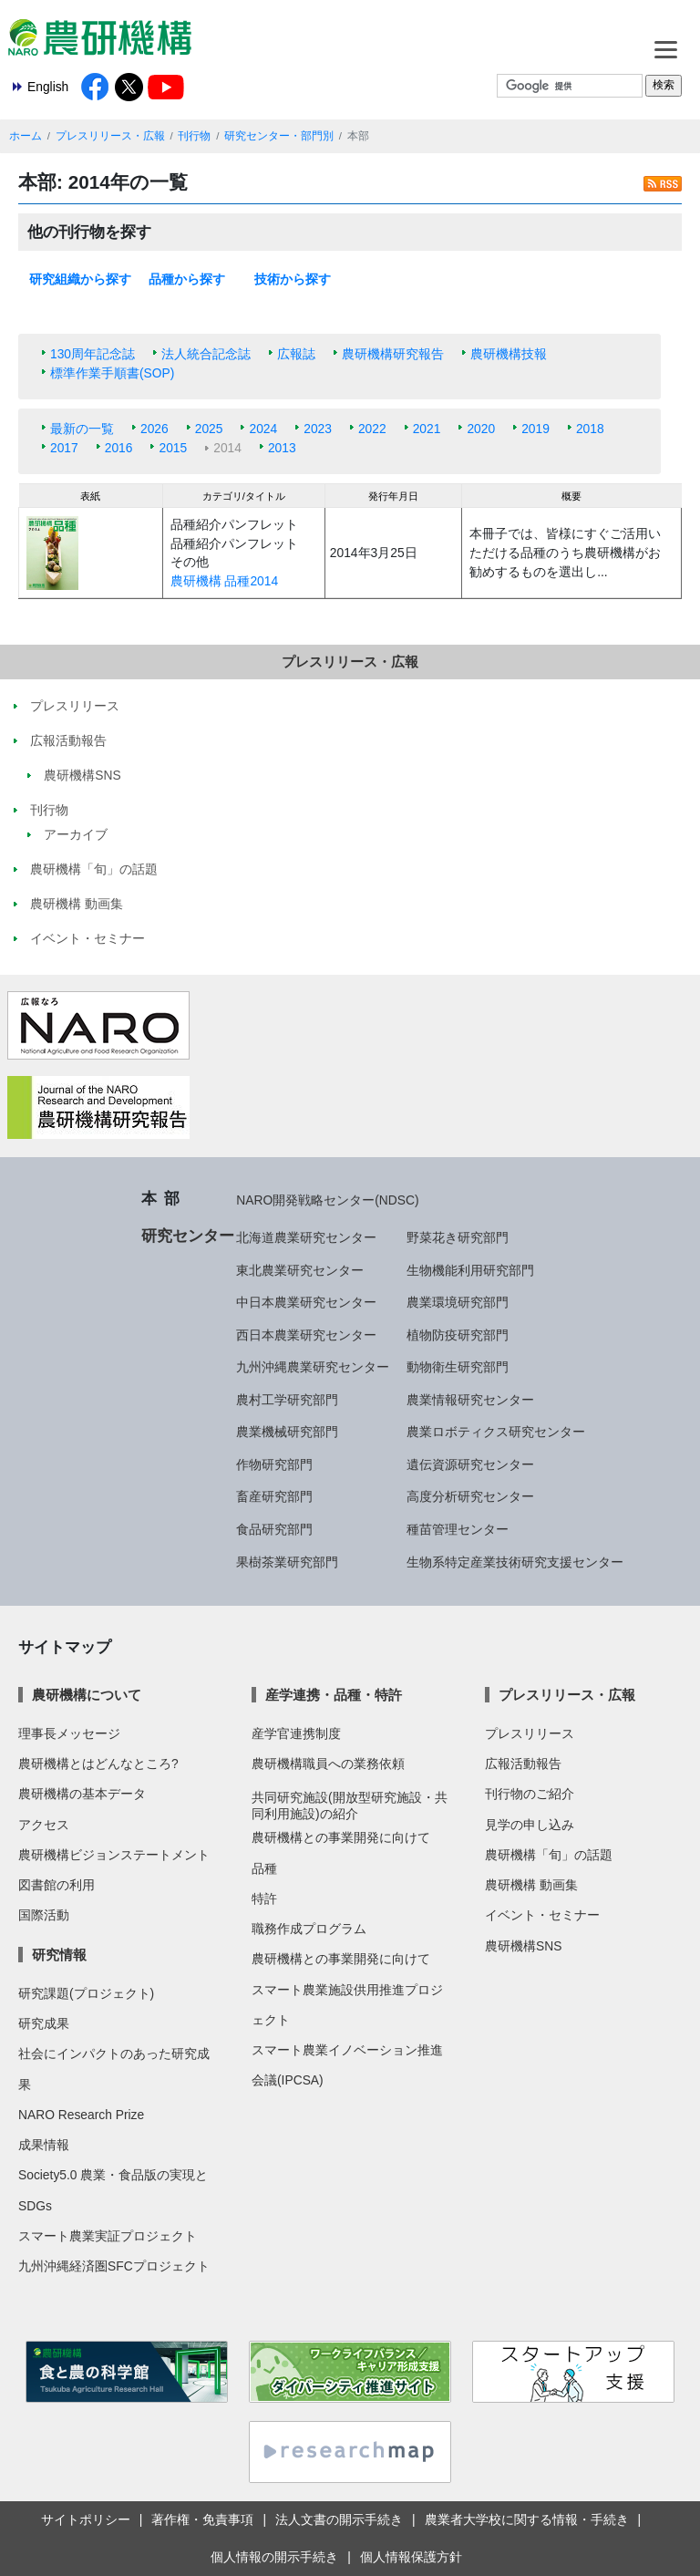 The height and width of the screenshot is (2576, 700). What do you see at coordinates (458, 1367) in the screenshot?
I see `動物衛生研究部門` at bounding box center [458, 1367].